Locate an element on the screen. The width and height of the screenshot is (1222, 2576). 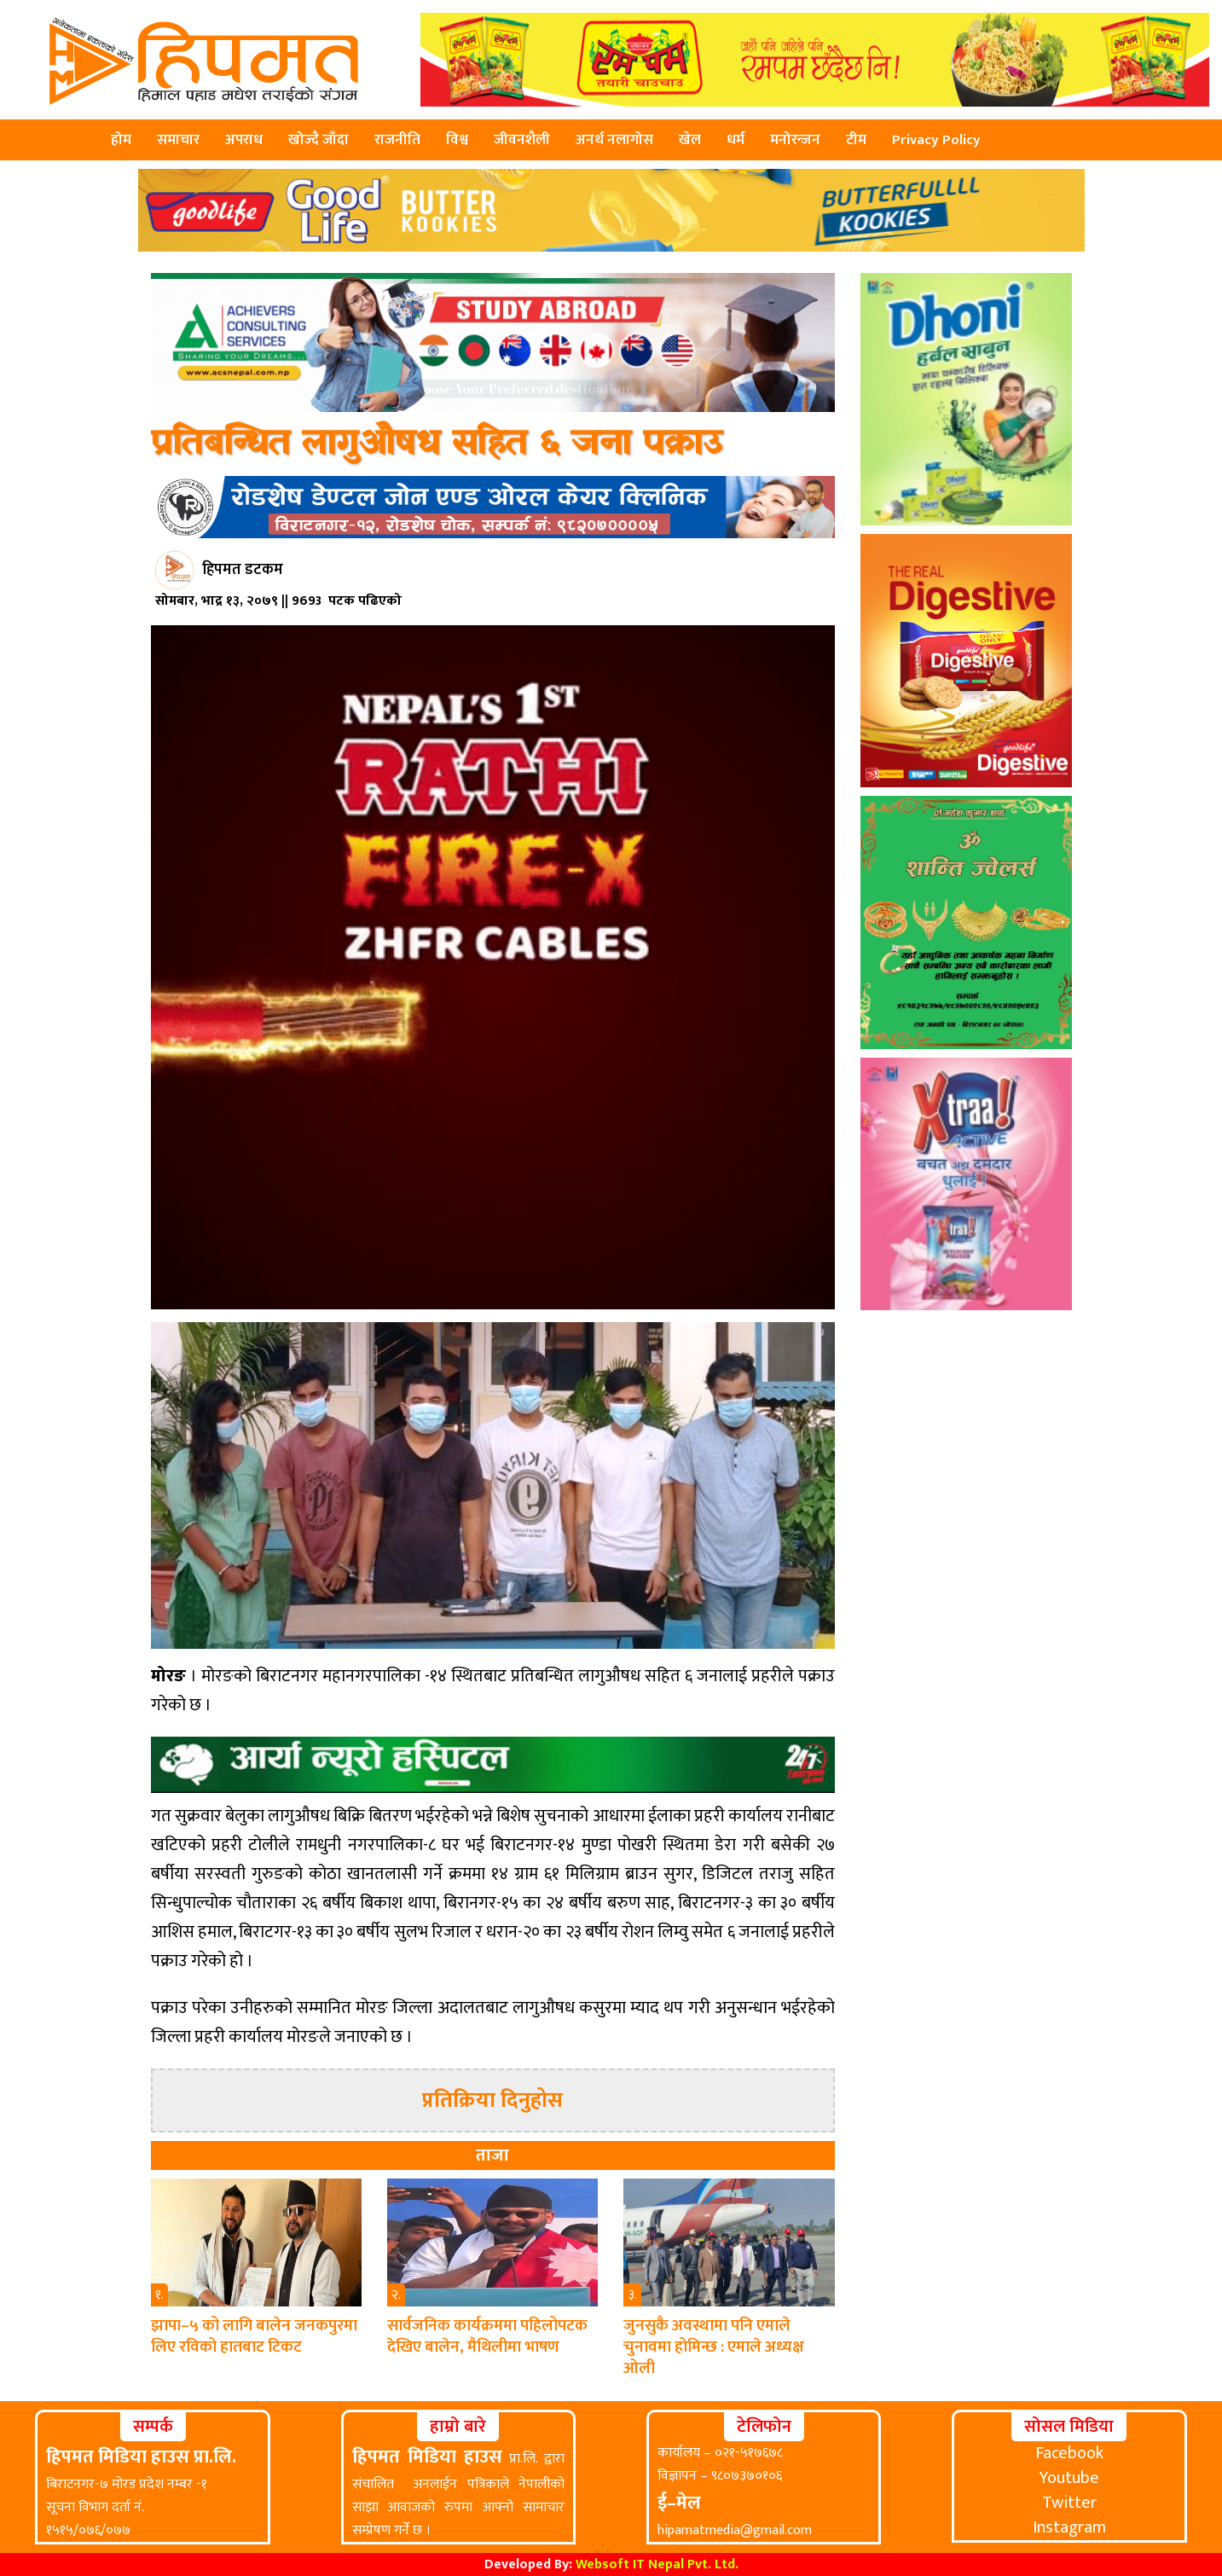
प्रतिबन्धित लागुऔषध सहित ६ जना पक्राउ is located at coordinates (436, 444).